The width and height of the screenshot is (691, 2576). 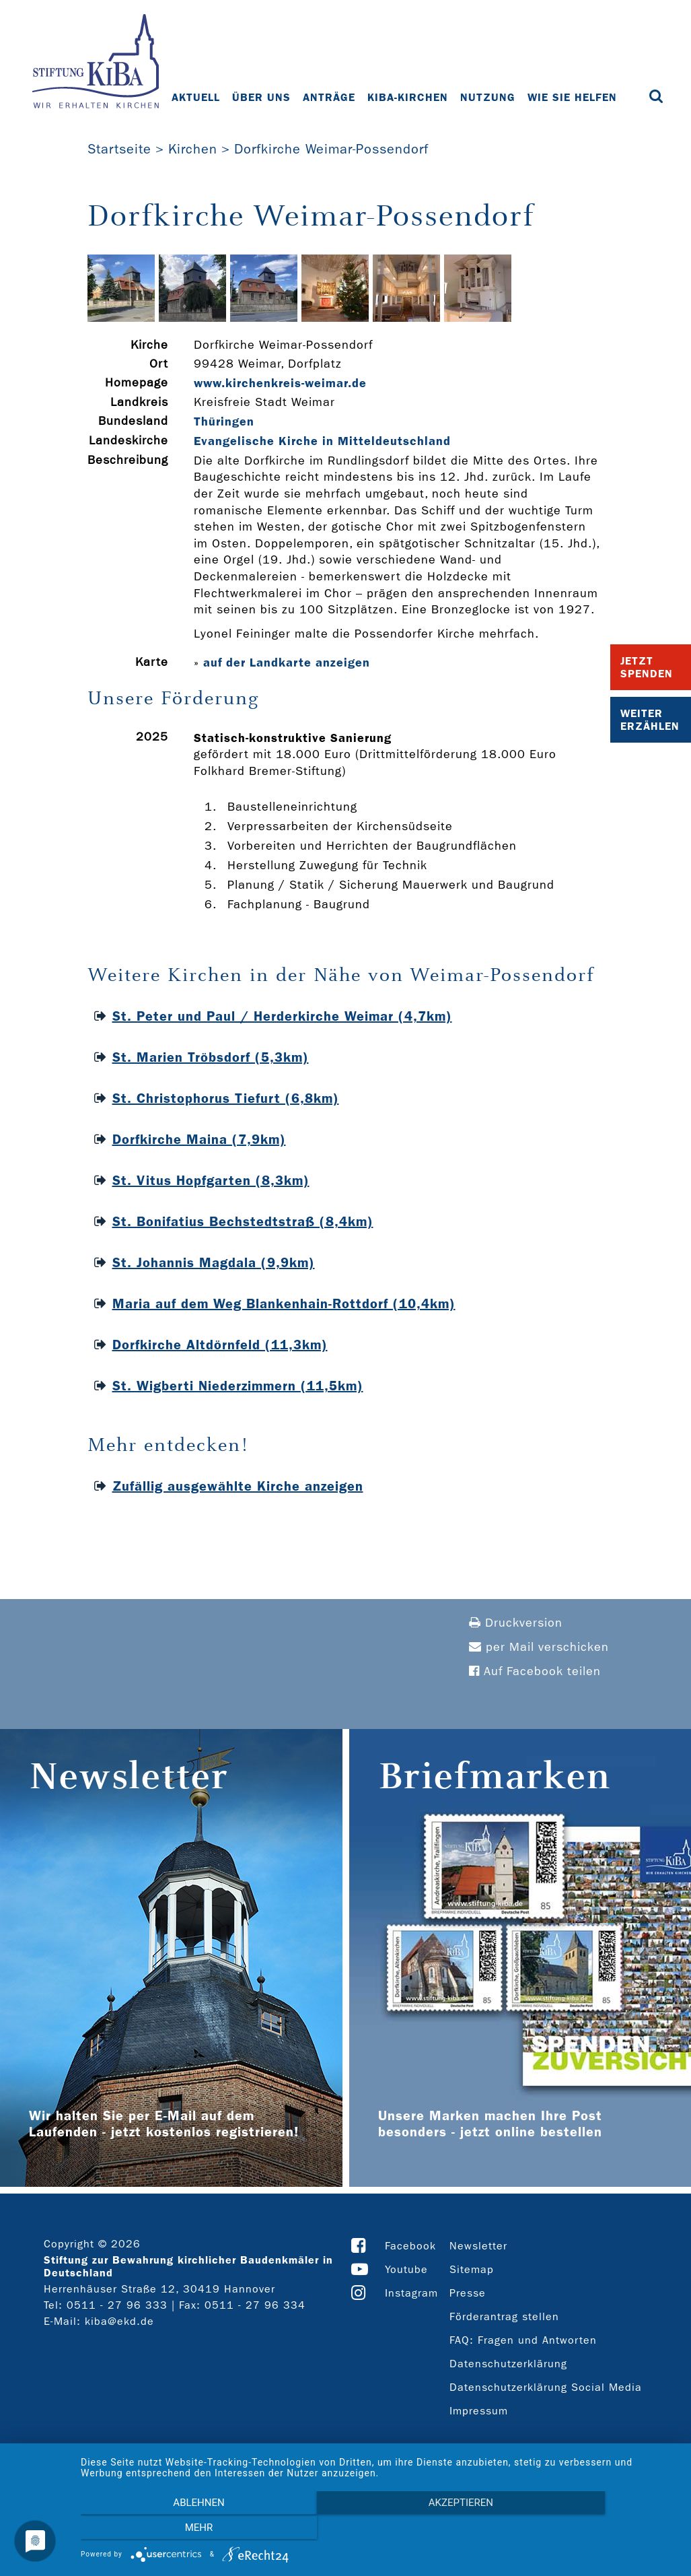 What do you see at coordinates (196, 97) in the screenshot?
I see `Aktuell` at bounding box center [196, 97].